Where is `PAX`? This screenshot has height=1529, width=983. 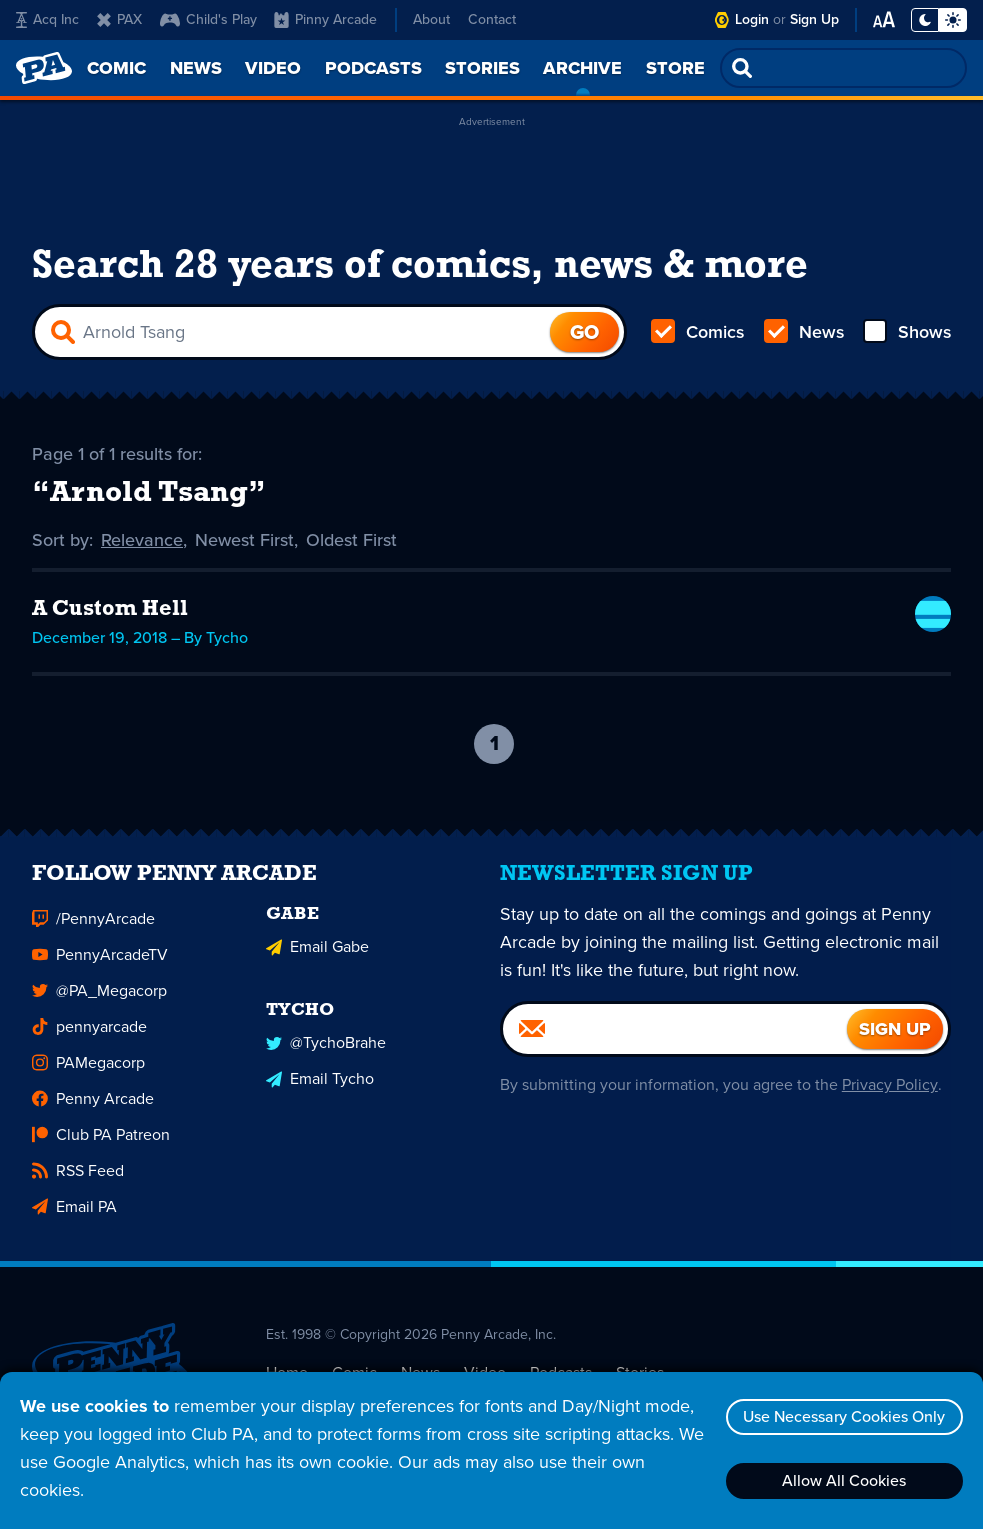 PAX is located at coordinates (119, 19).